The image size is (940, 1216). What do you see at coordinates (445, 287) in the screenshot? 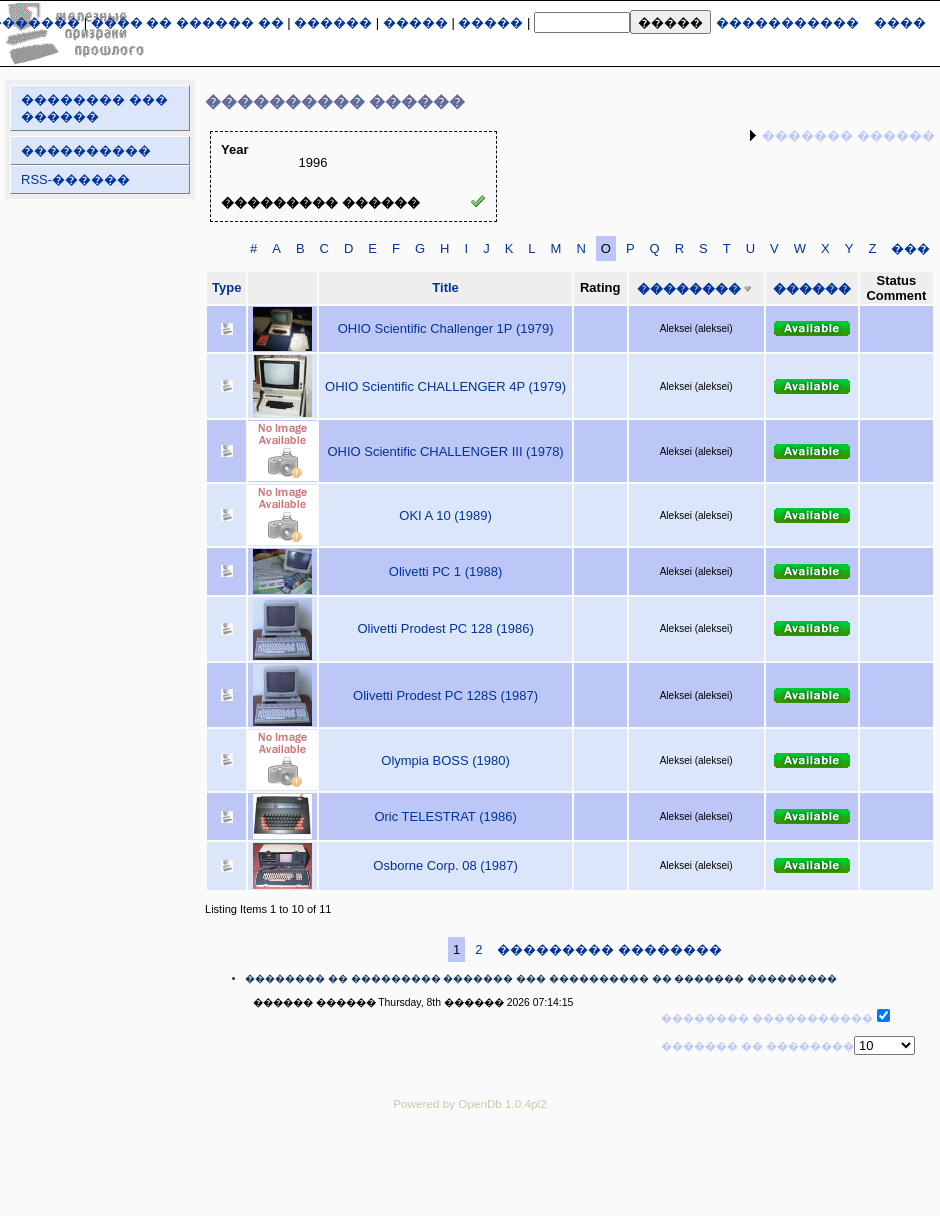
I see `Title` at bounding box center [445, 287].